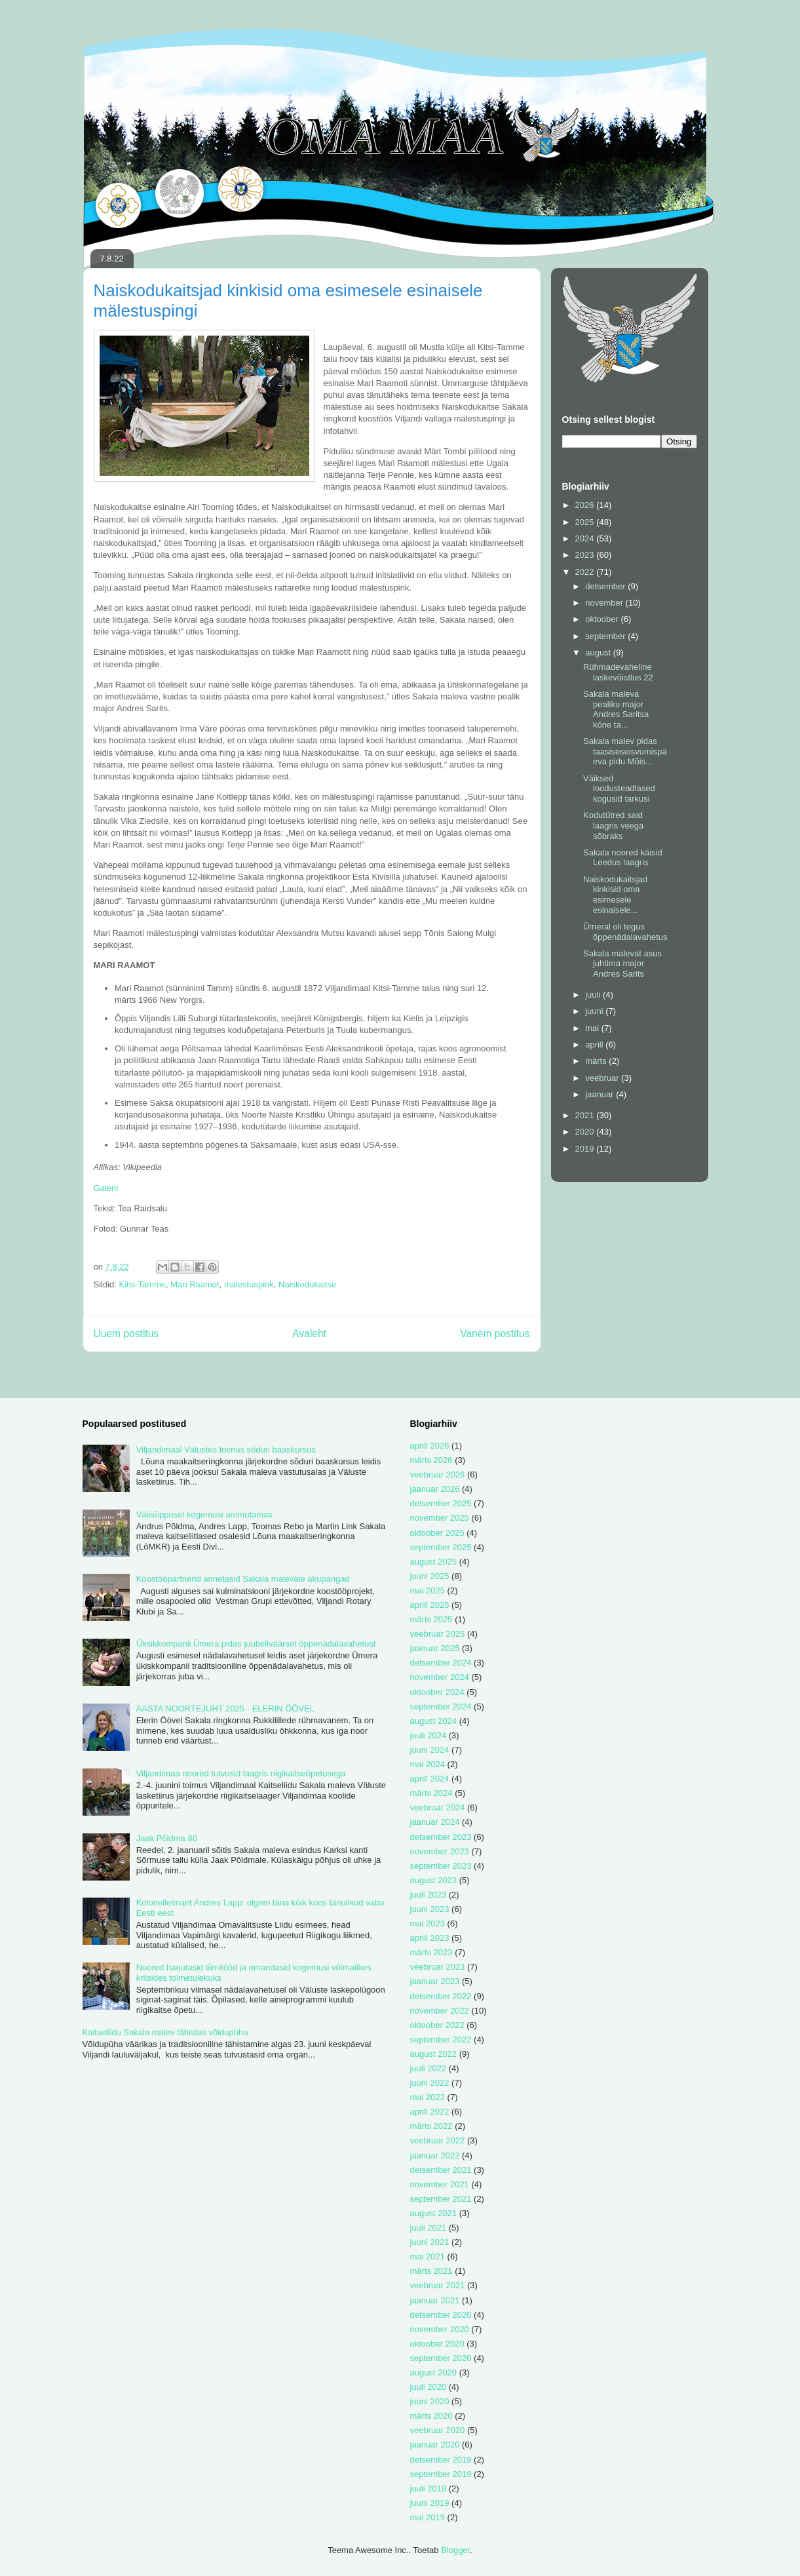 Image resolution: width=800 pixels, height=2576 pixels. I want to click on veebruar, so click(603, 1078).